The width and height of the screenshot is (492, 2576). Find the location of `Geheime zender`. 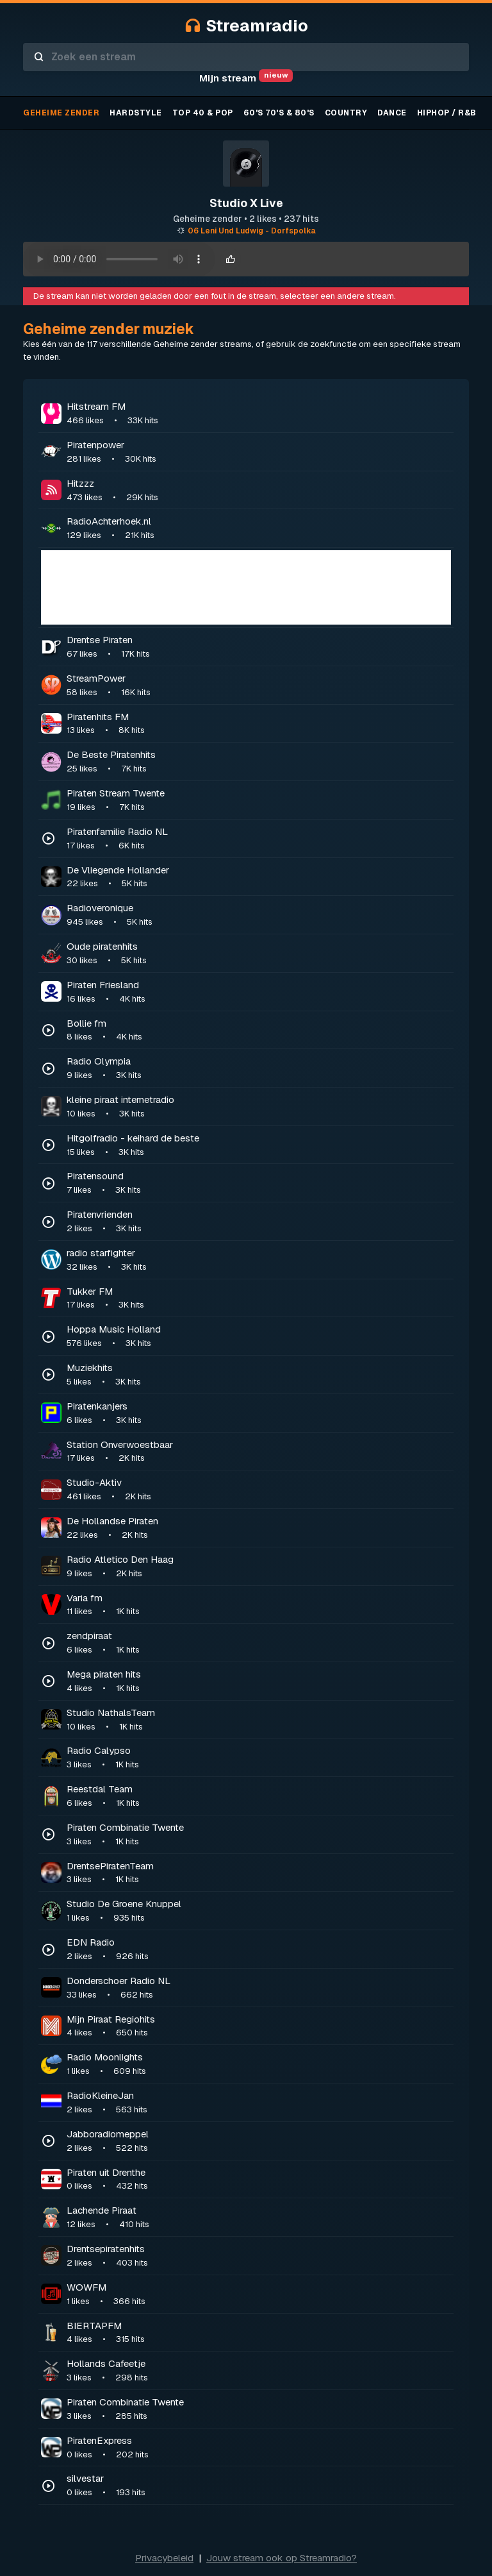

Geheime zender is located at coordinates (61, 113).